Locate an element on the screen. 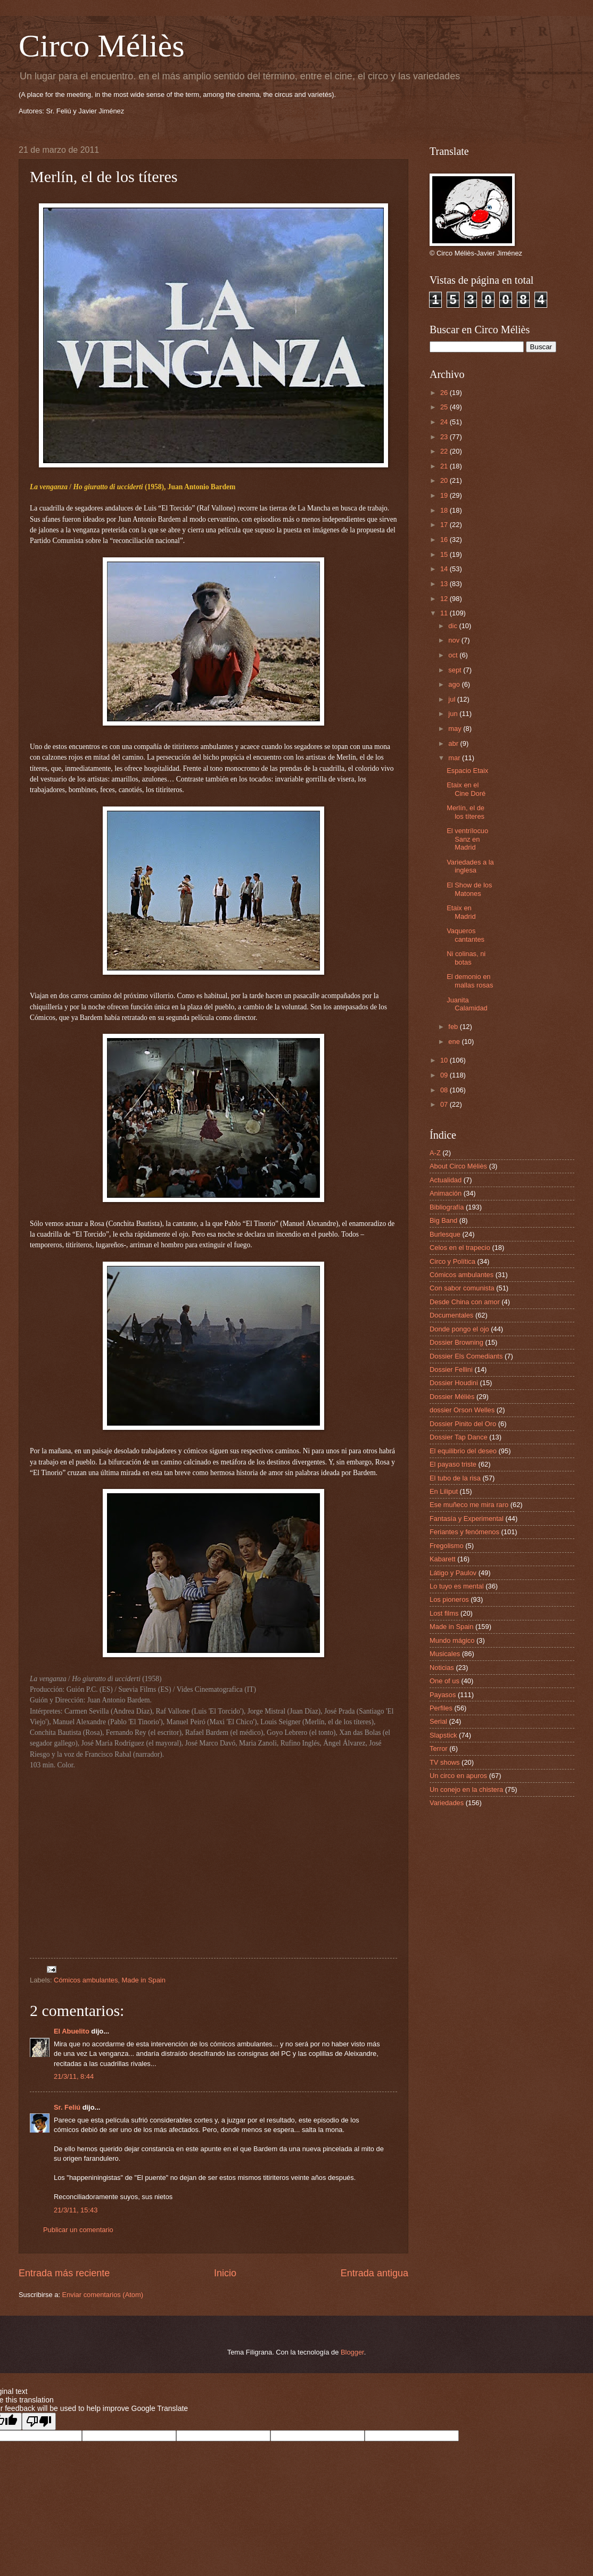 Image resolution: width=593 pixels, height=2576 pixels. El Abuelito is located at coordinates (71, 2031).